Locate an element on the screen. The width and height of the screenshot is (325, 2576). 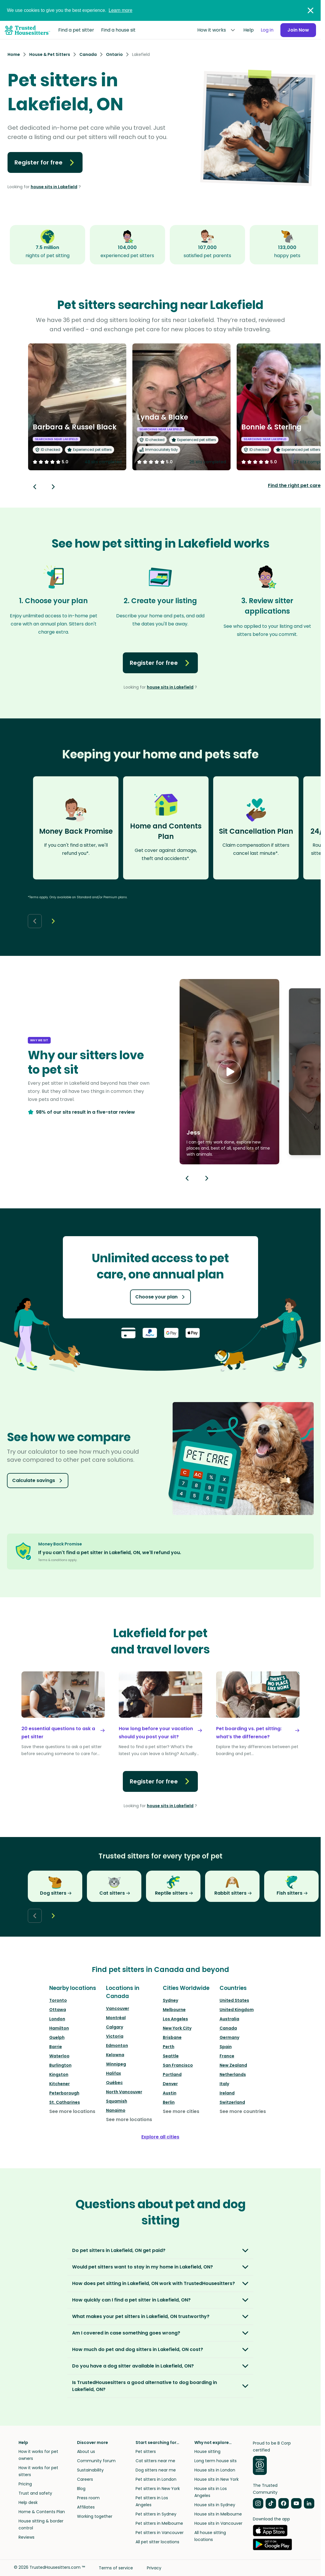
Burlington is located at coordinates (60, 2065).